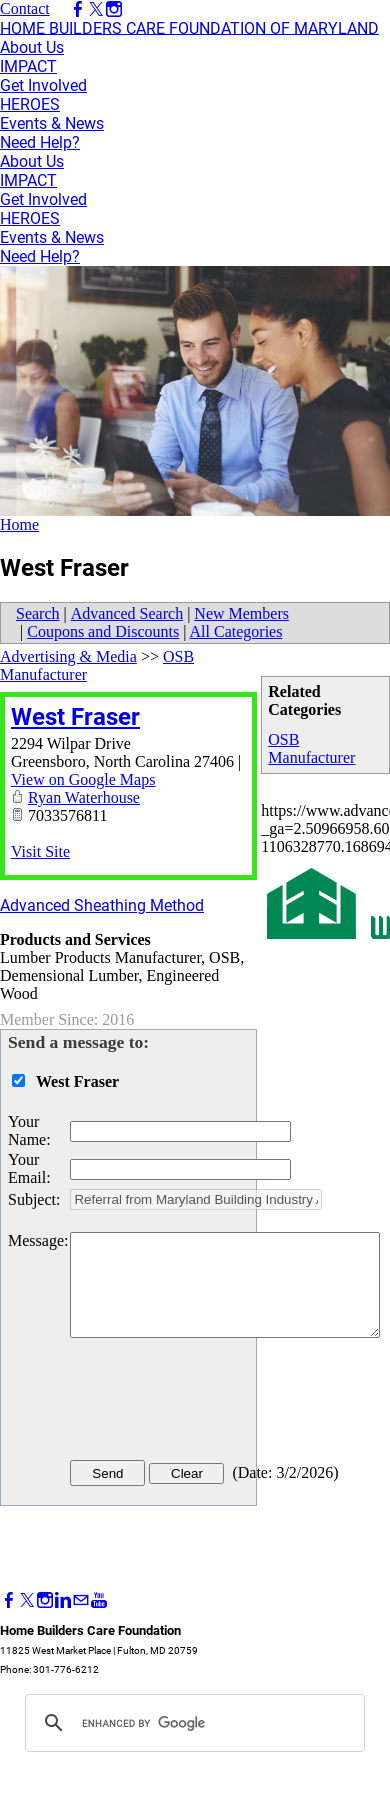  What do you see at coordinates (19, 524) in the screenshot?
I see `Home` at bounding box center [19, 524].